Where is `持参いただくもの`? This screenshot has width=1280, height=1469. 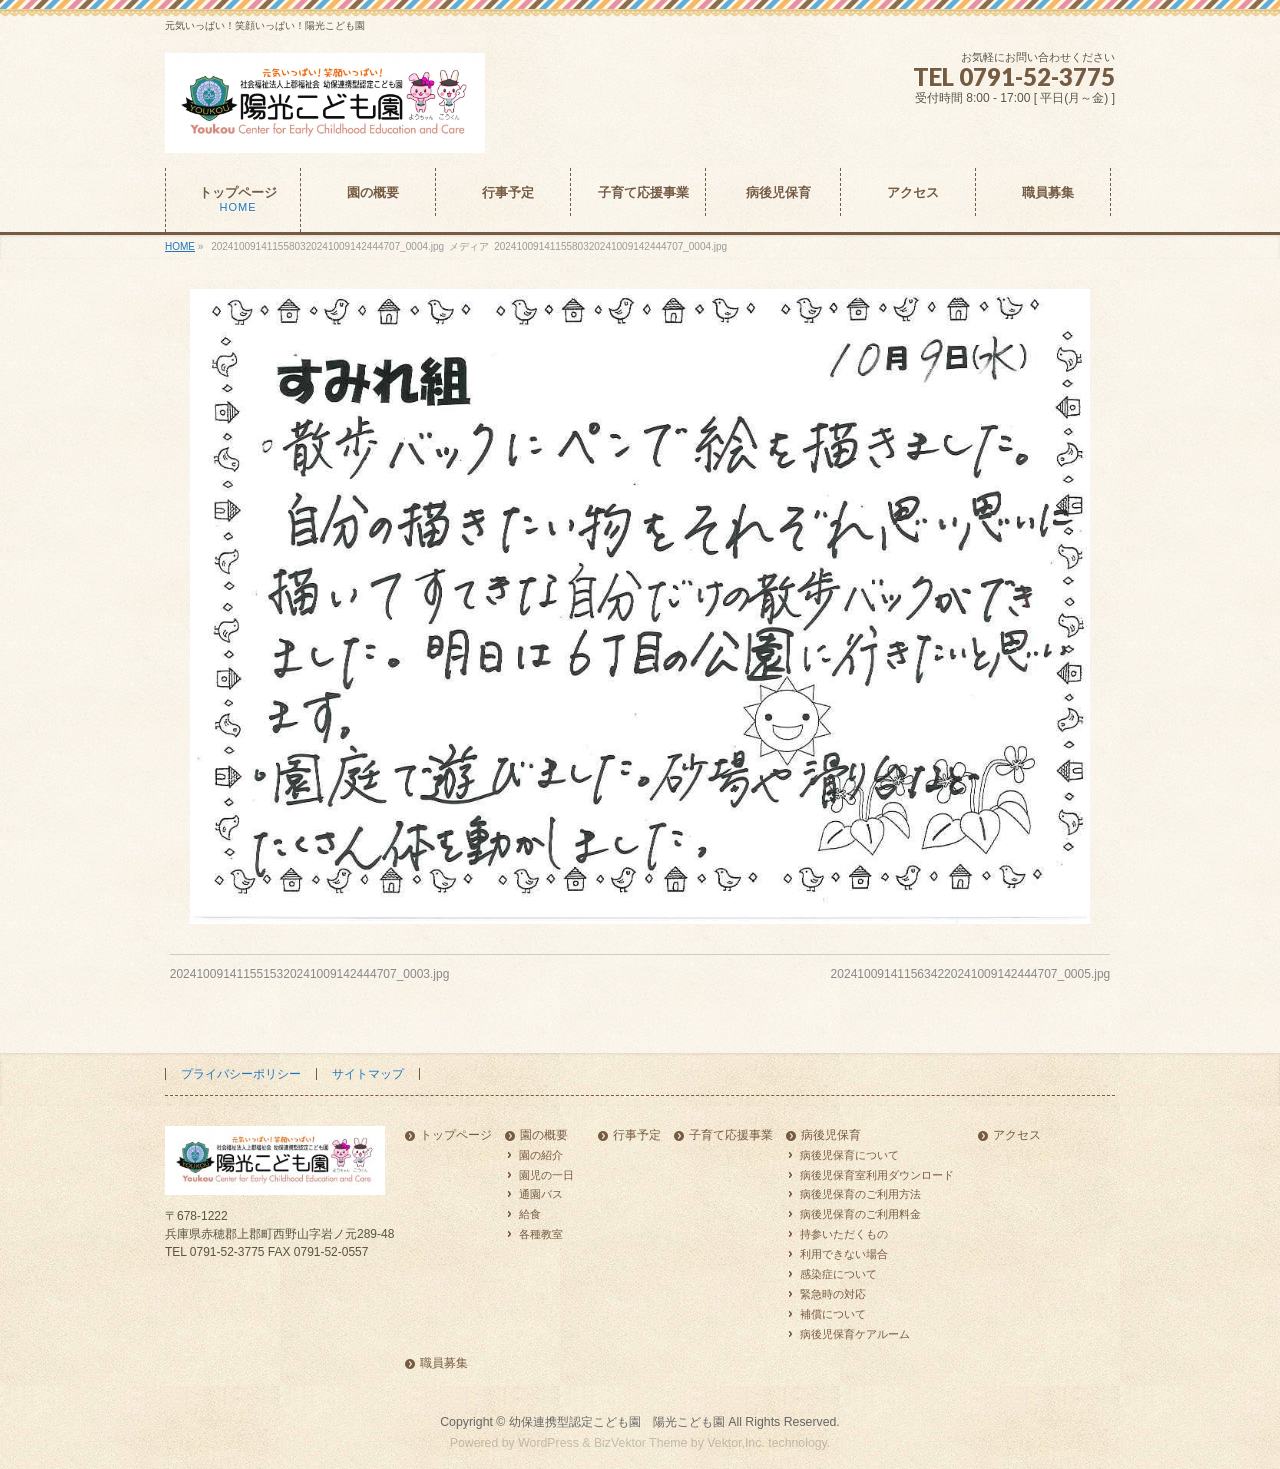
持参いただくもの is located at coordinates (844, 1234).